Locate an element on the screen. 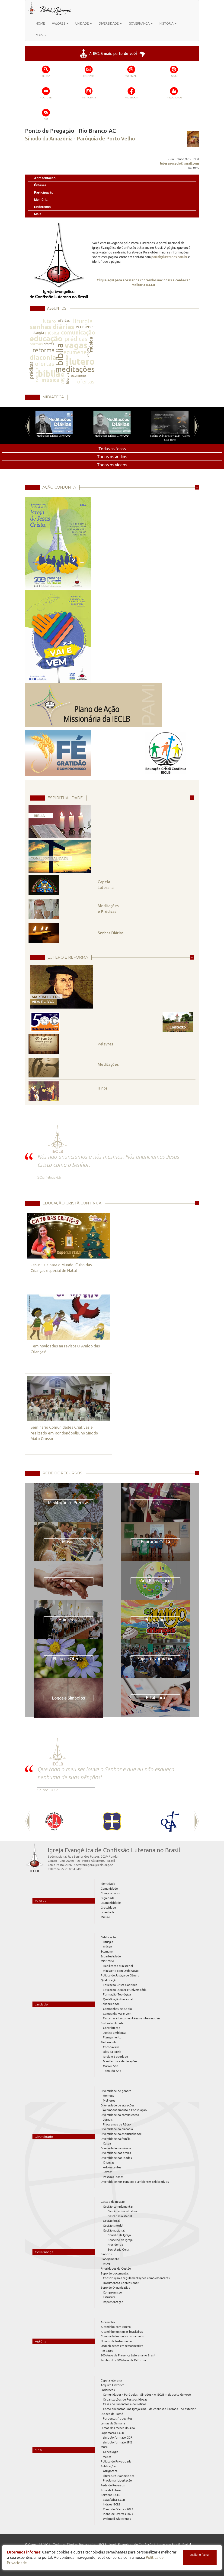  Campanha Vai e Vem is located at coordinates (117, 2013).